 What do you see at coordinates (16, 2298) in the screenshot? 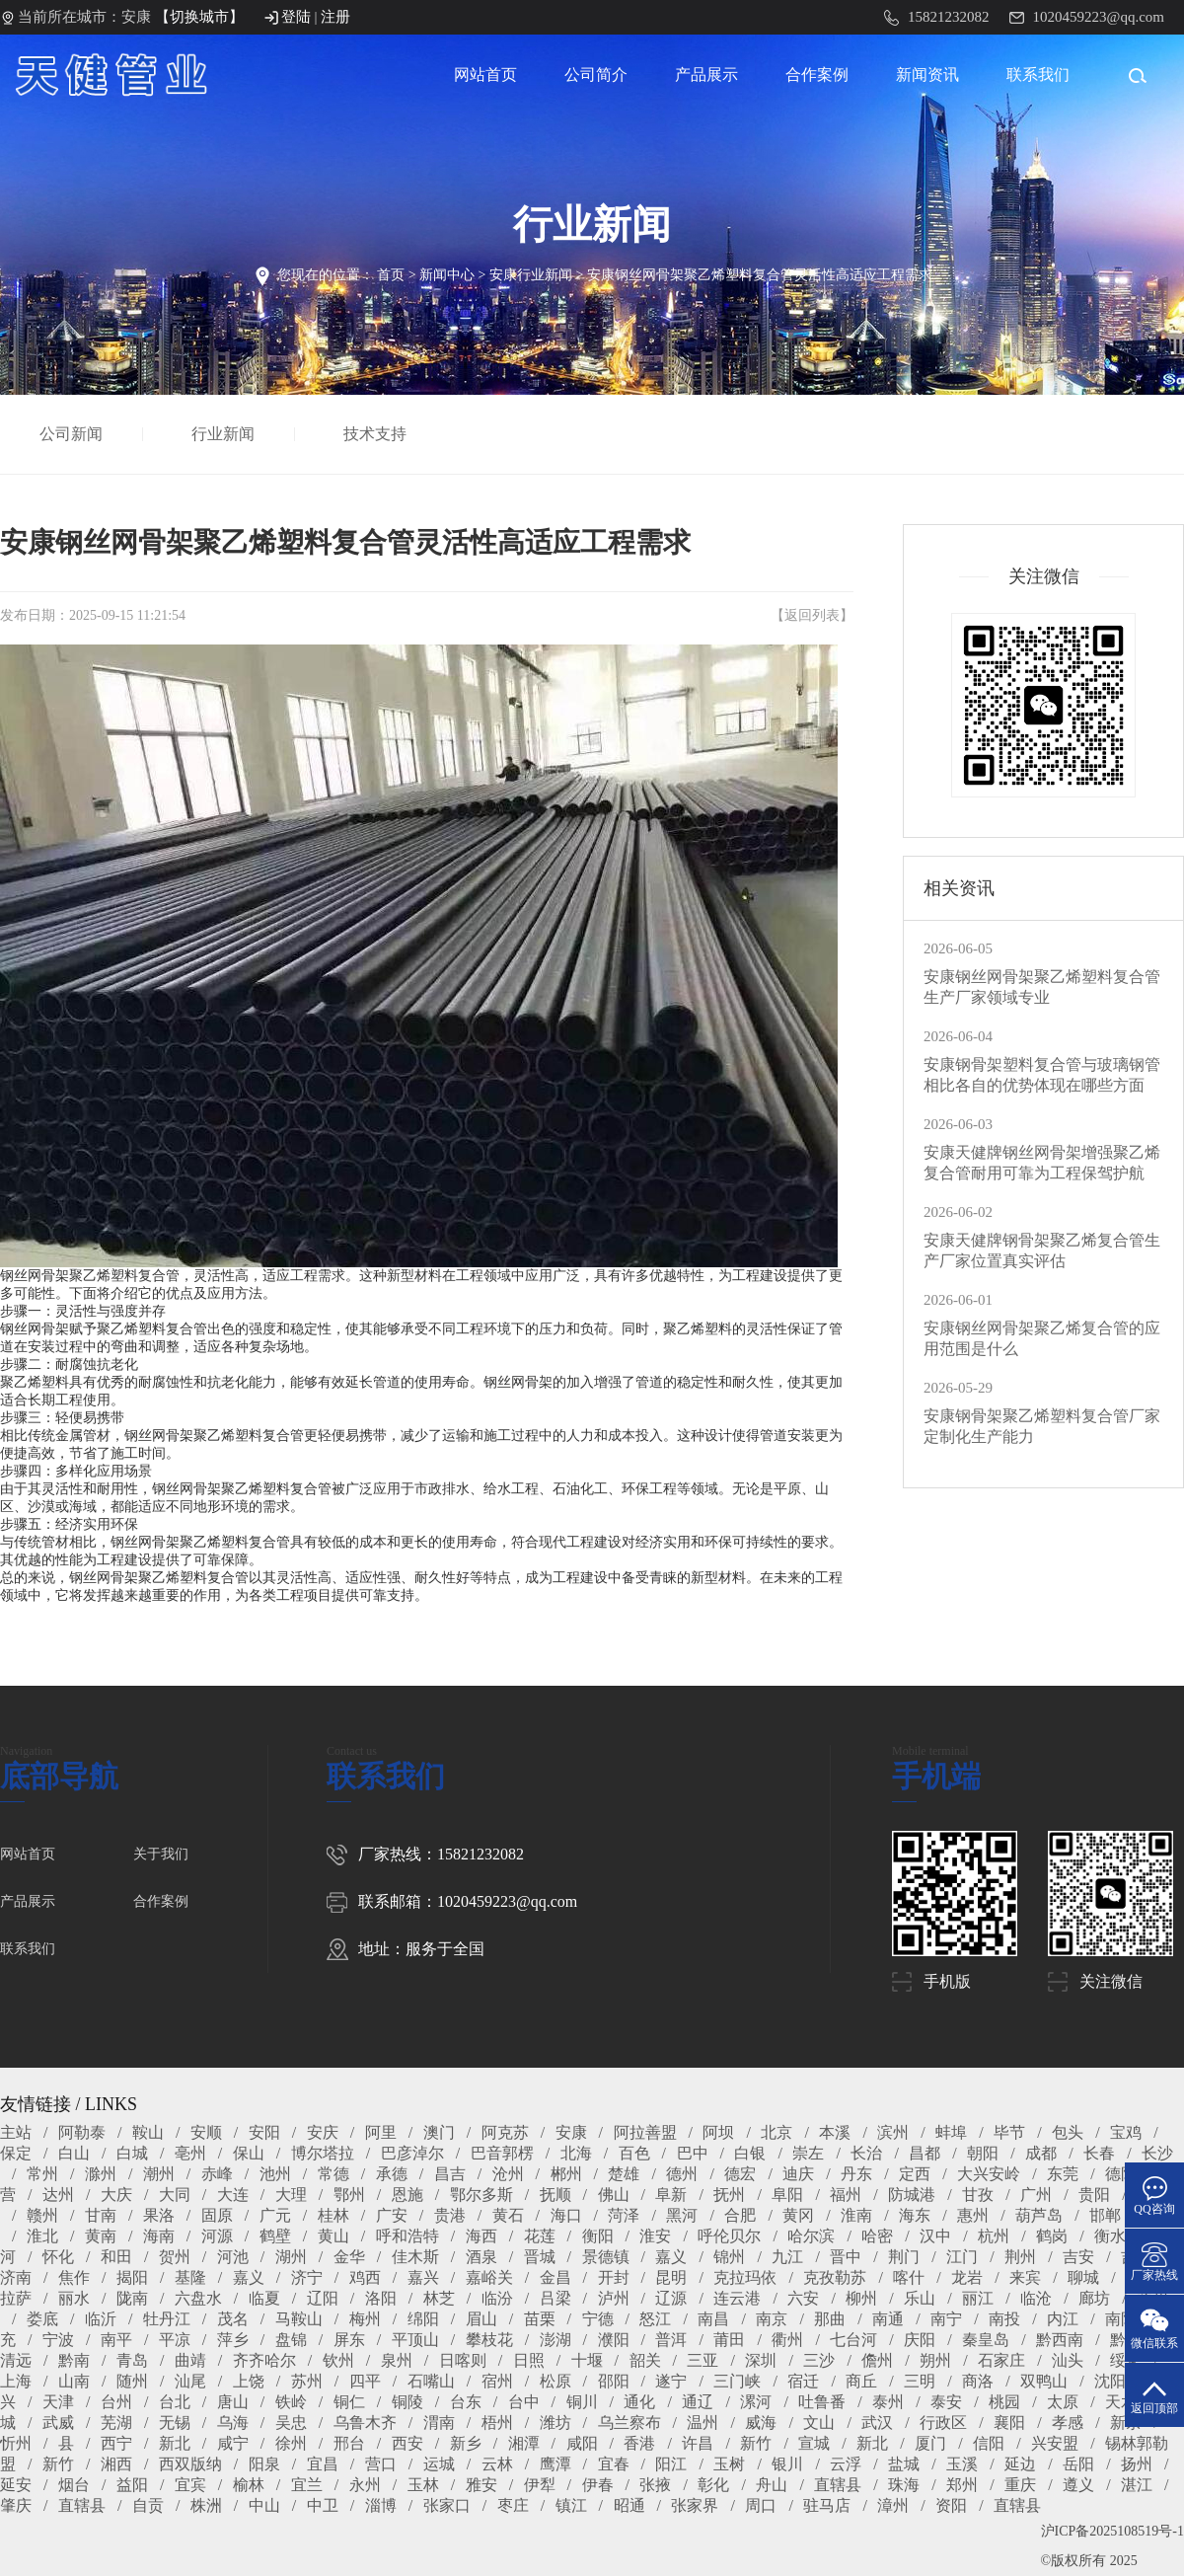
I see `拉萨` at bounding box center [16, 2298].